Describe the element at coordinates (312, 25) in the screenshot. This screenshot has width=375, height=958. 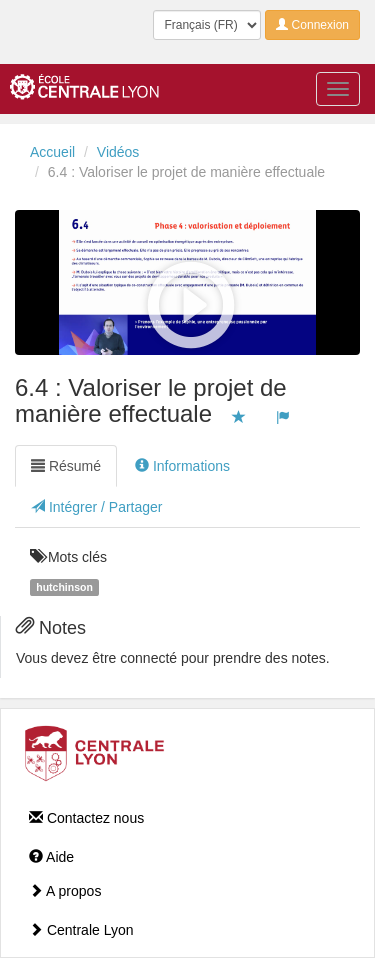
I see `Connexion` at that location.